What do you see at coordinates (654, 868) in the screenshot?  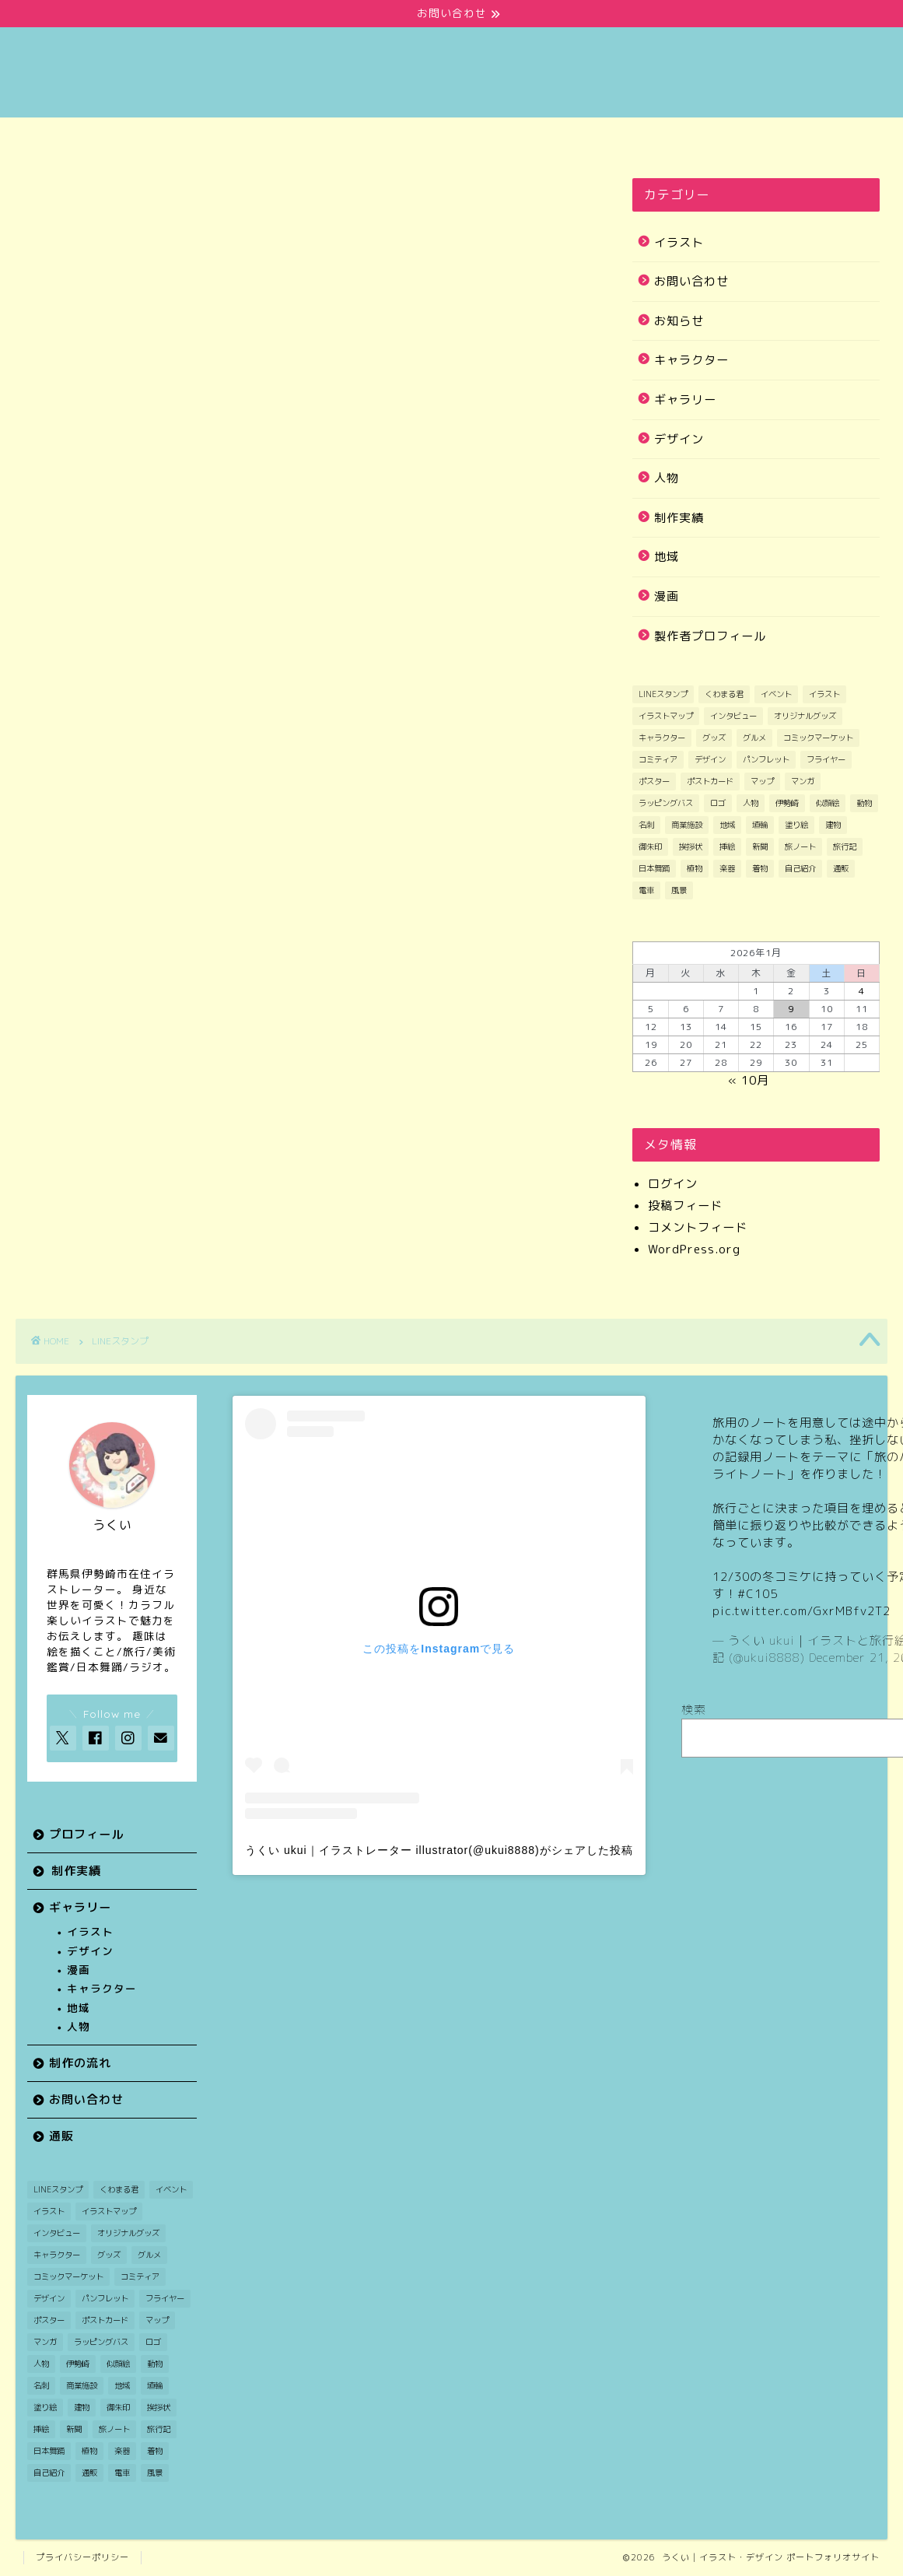 I see `日本舞踊 [日本舞踊 (1個の項目)]` at bounding box center [654, 868].